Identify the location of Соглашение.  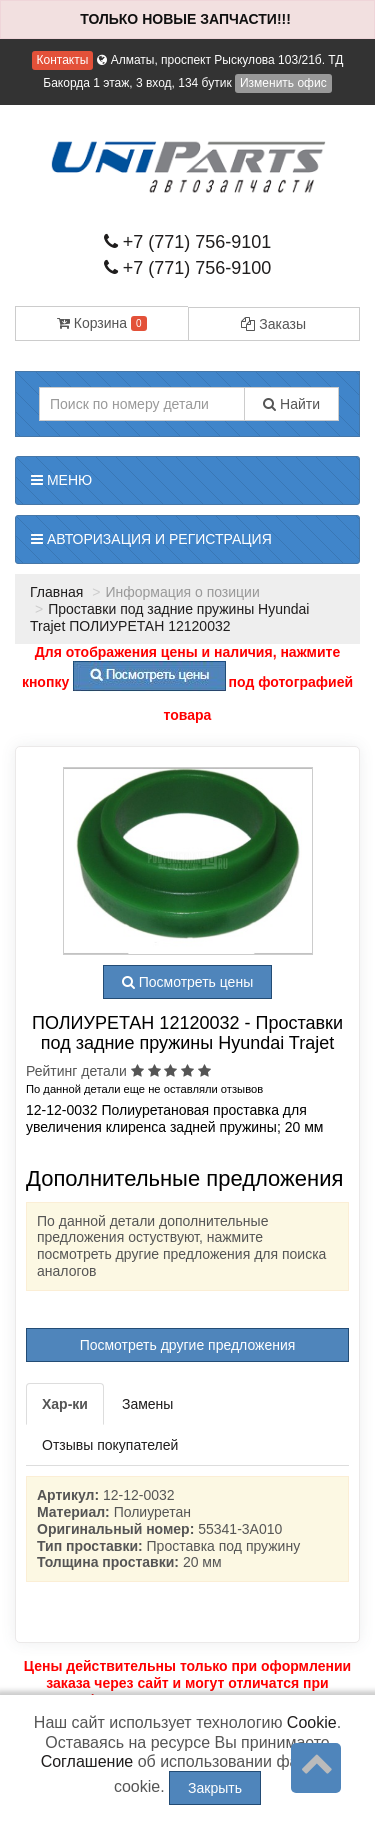
(87, 1761).